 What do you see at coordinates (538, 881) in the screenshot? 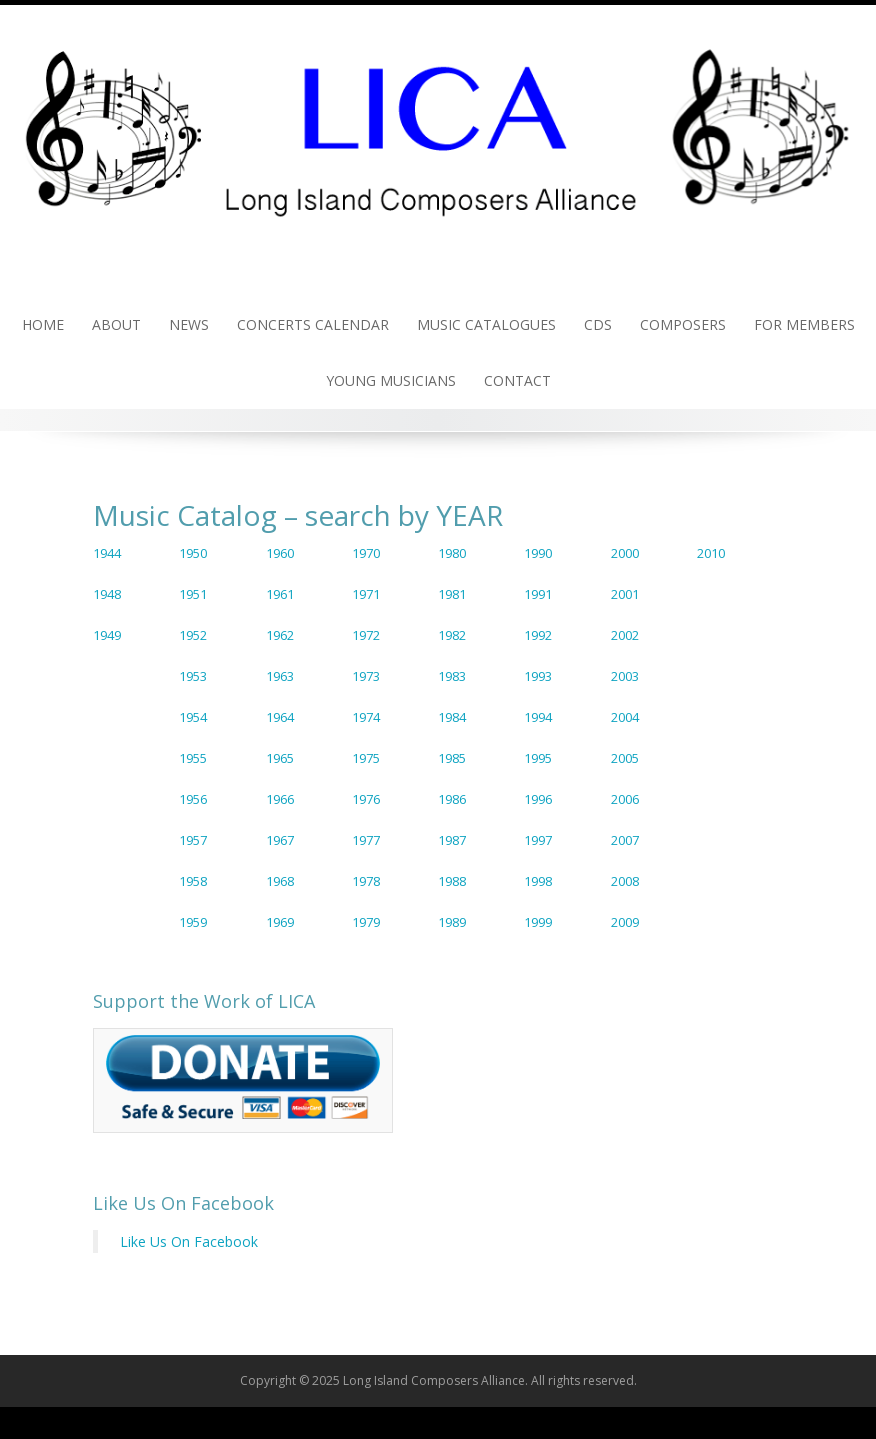
I see `1998` at bounding box center [538, 881].